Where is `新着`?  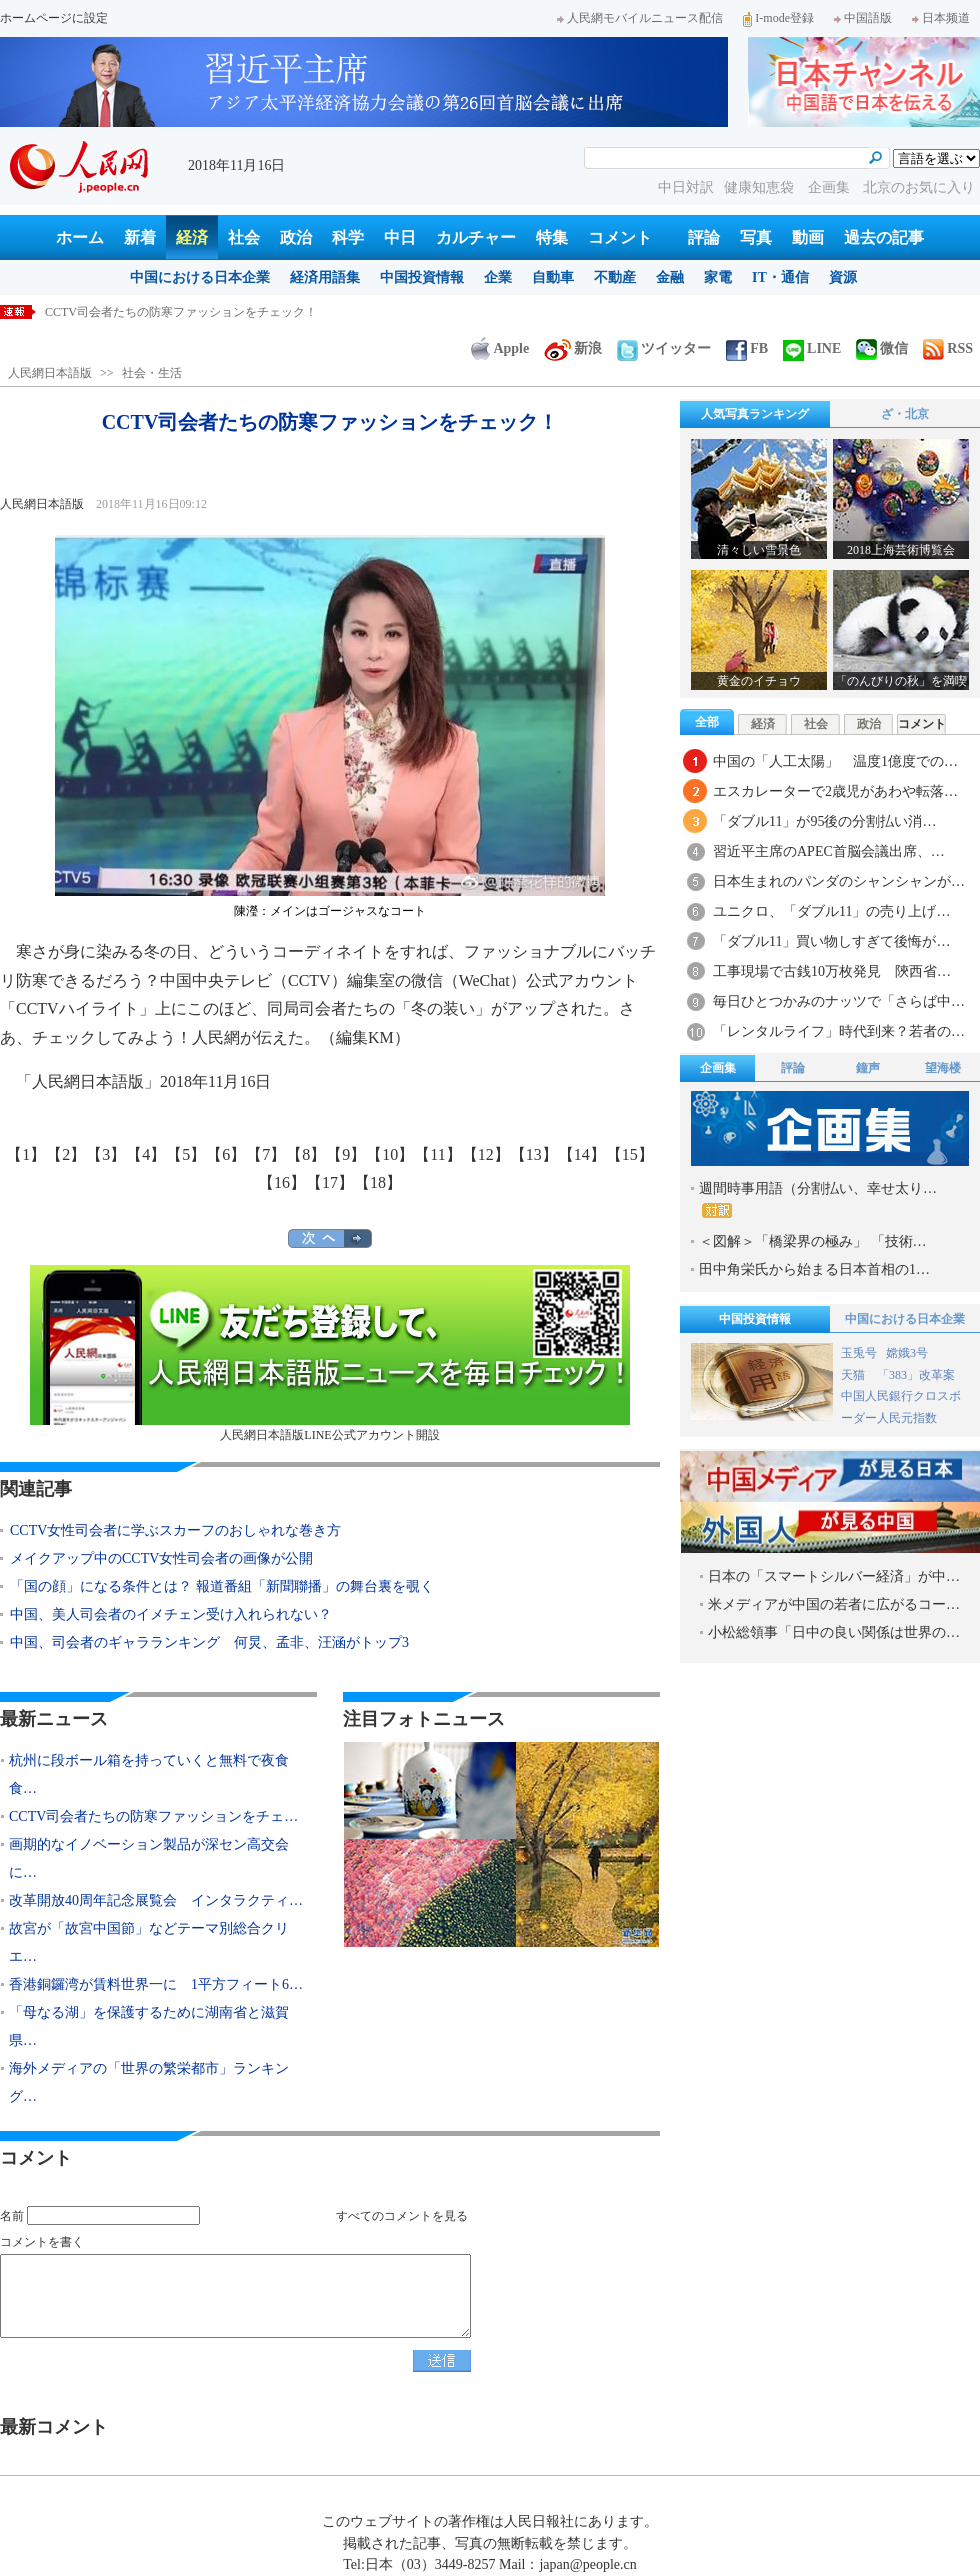 新着 is located at coordinates (140, 237).